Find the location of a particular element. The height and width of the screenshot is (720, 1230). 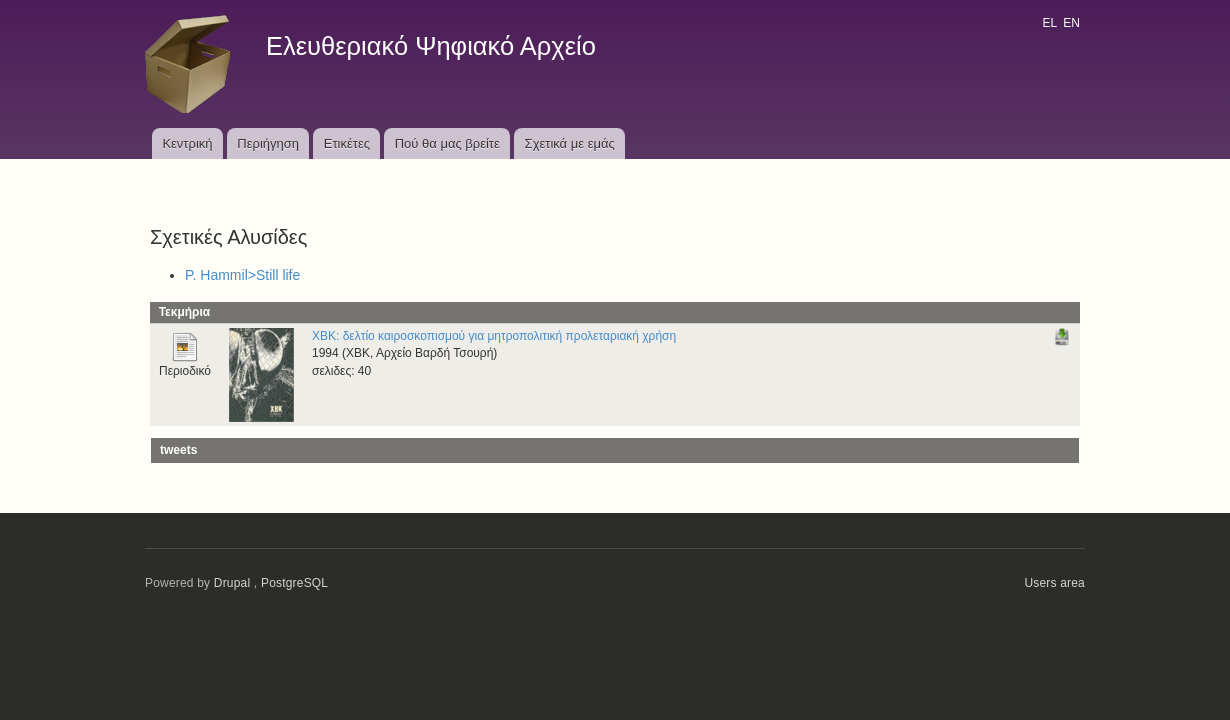

Κεντρική is located at coordinates (187, 143).